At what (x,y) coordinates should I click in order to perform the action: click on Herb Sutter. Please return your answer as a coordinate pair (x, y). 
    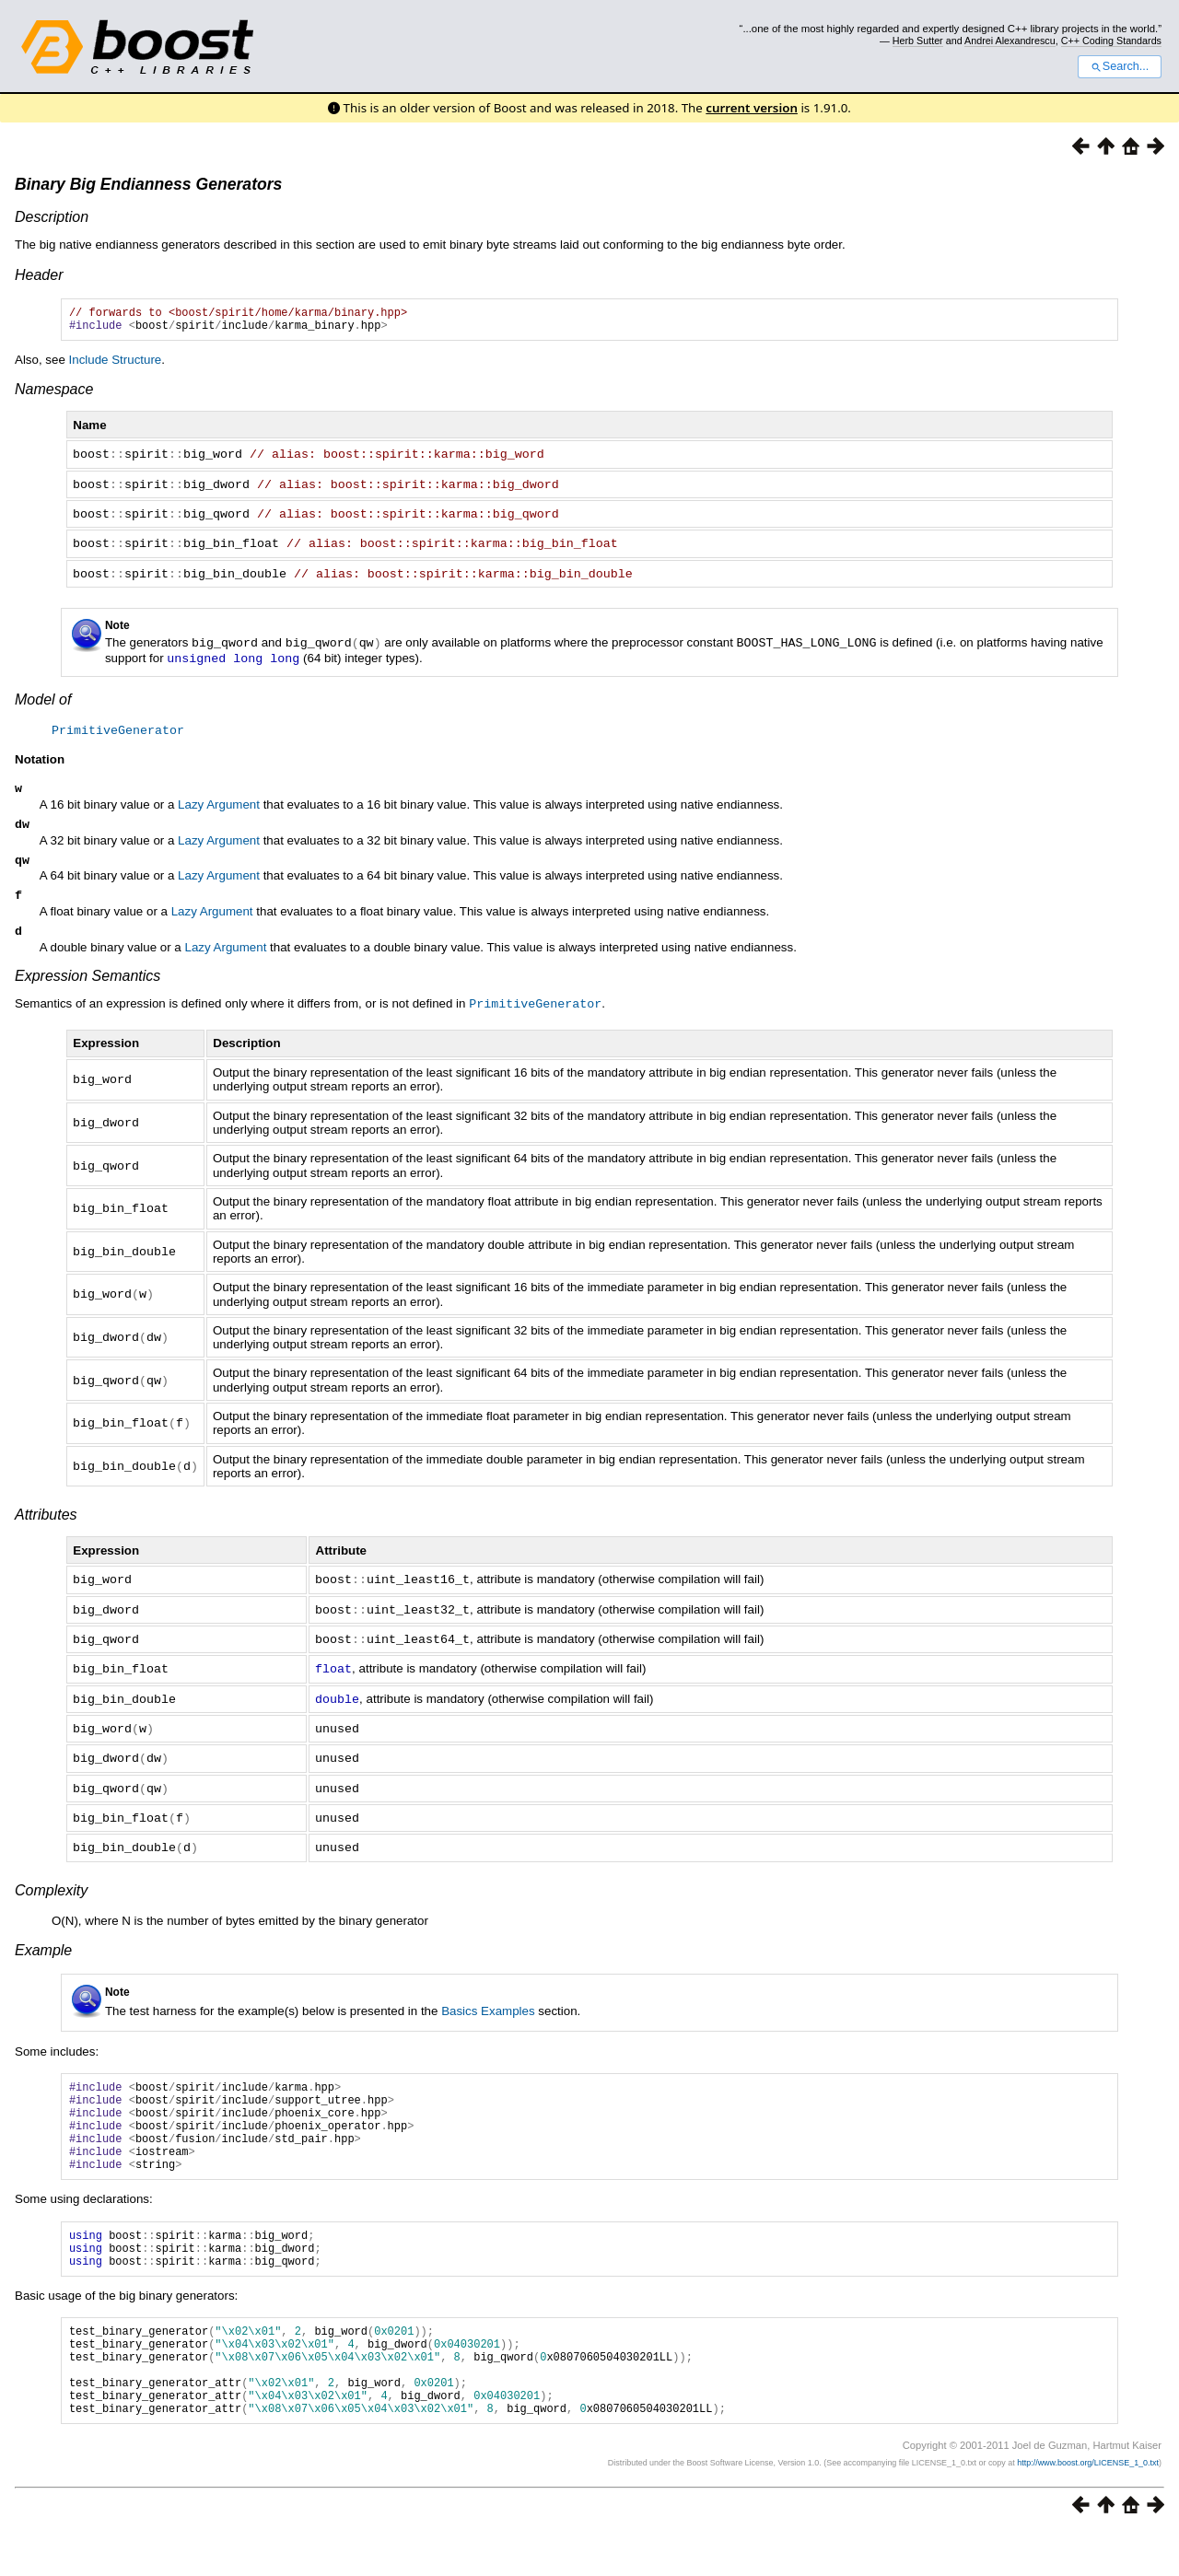
    Looking at the image, I should click on (918, 40).